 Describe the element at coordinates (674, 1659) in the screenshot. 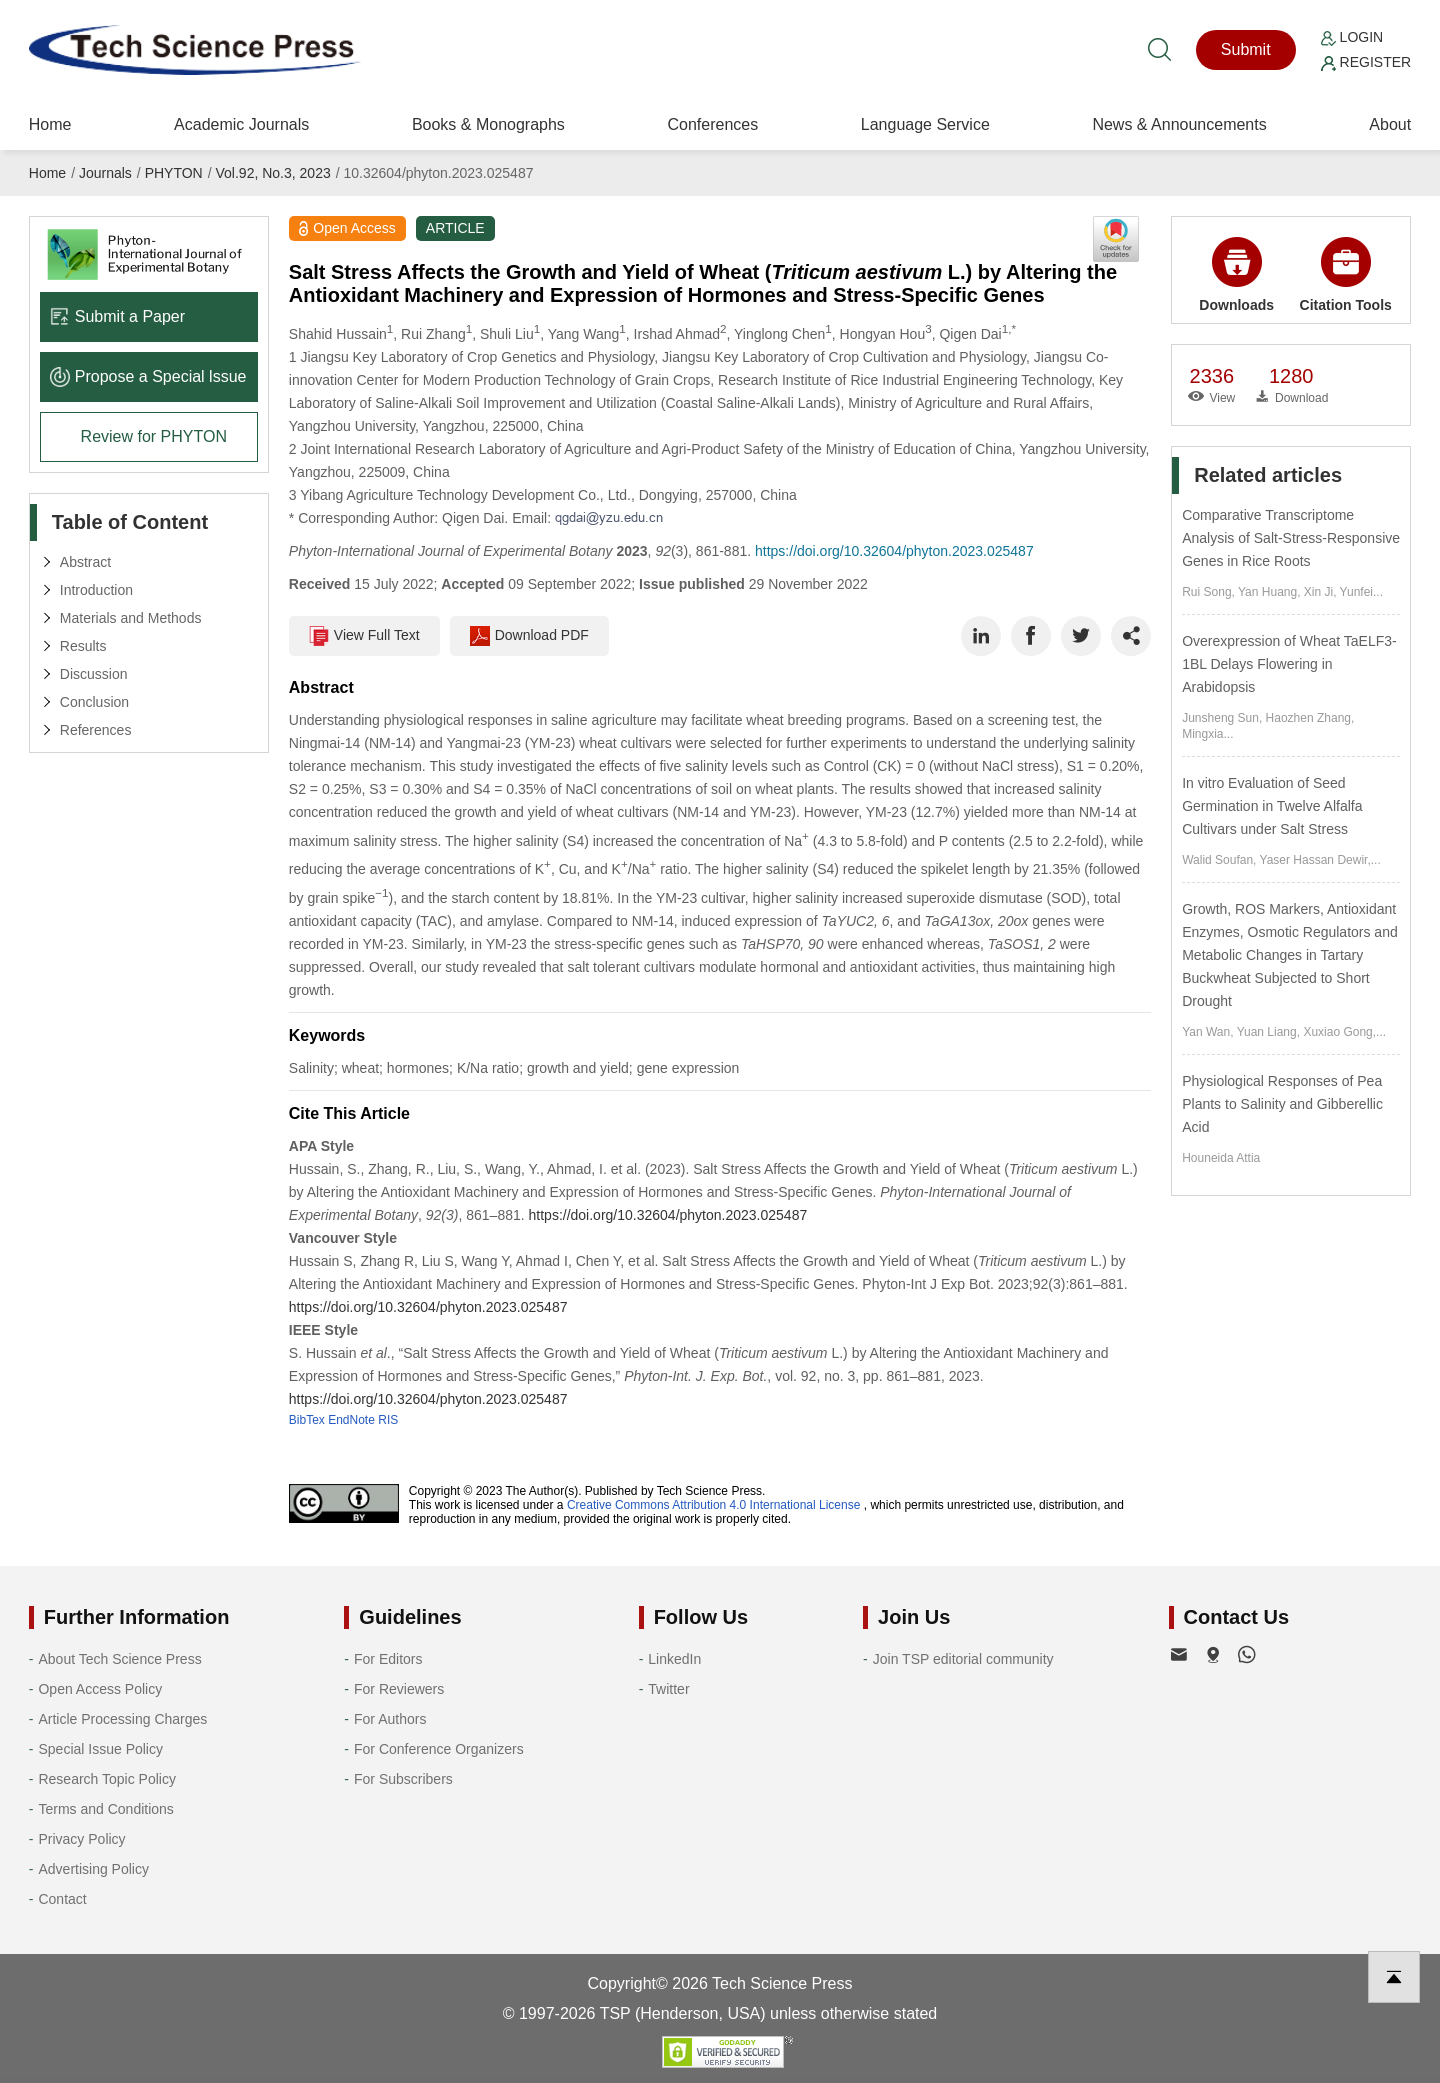

I see `LinkedIn` at that location.